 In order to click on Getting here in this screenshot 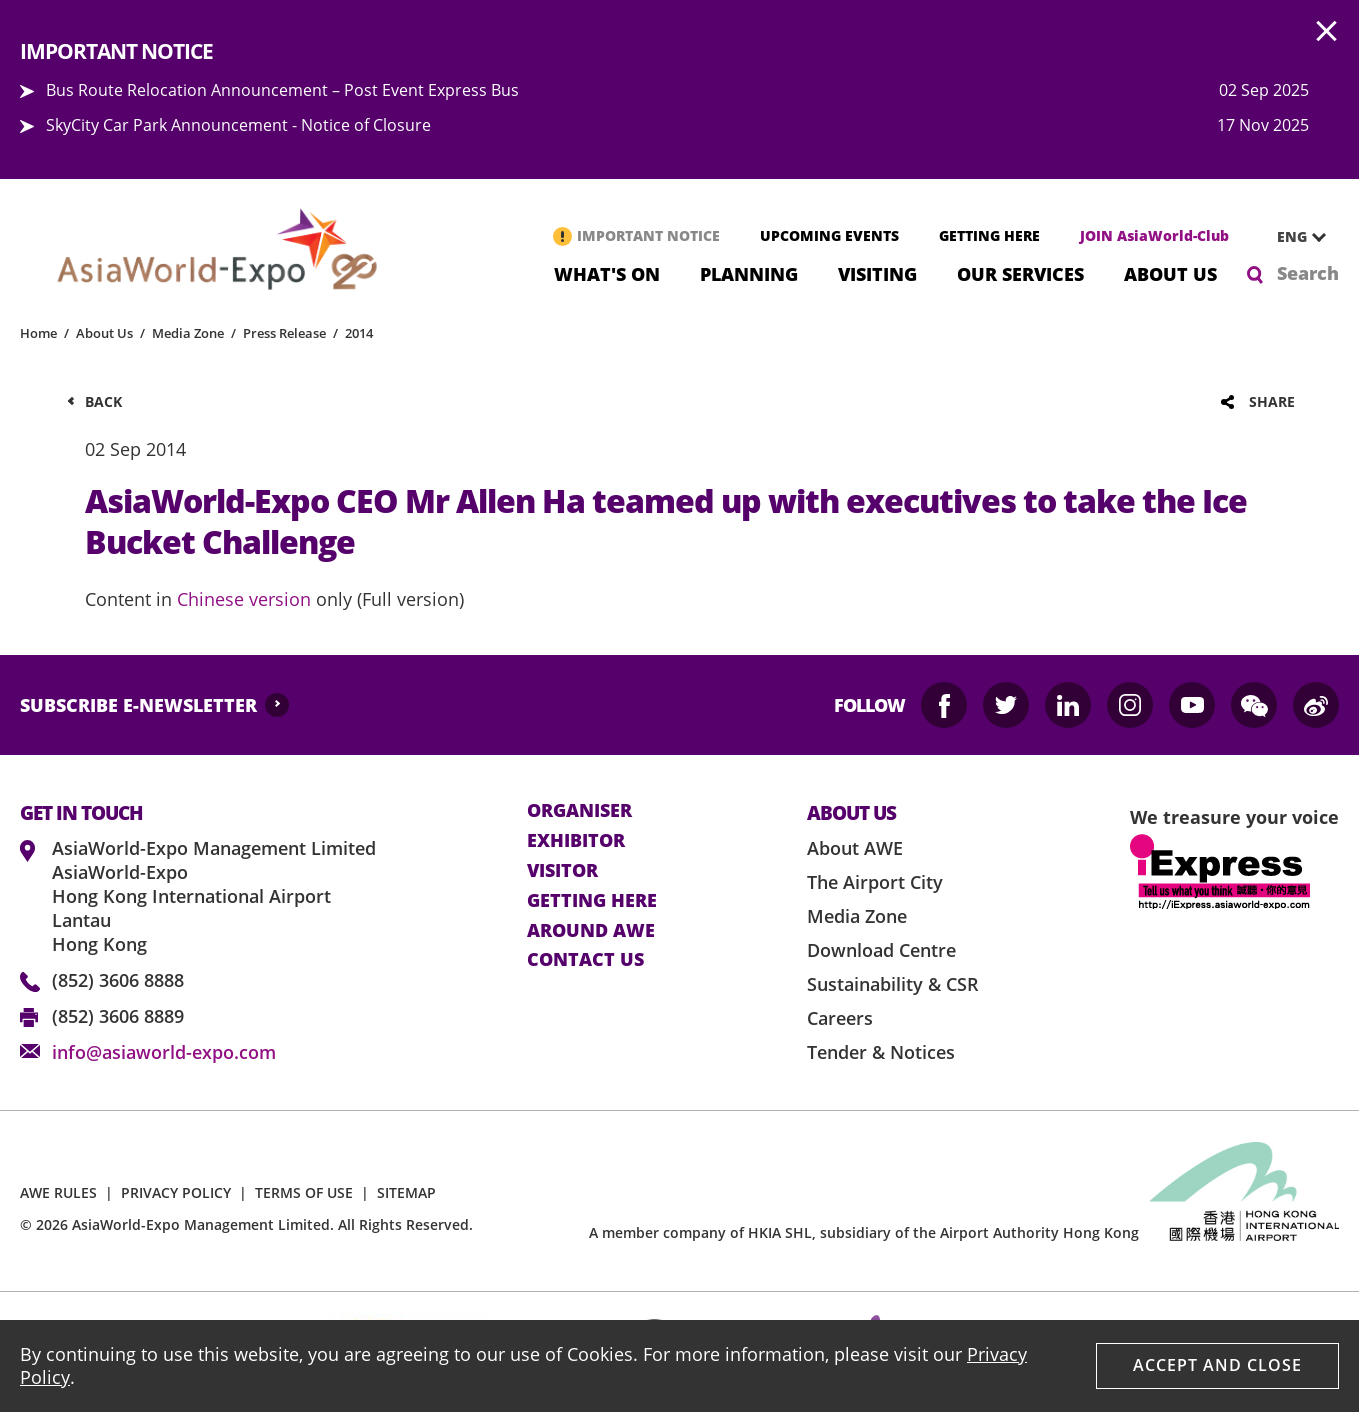, I will do `click(592, 901)`.